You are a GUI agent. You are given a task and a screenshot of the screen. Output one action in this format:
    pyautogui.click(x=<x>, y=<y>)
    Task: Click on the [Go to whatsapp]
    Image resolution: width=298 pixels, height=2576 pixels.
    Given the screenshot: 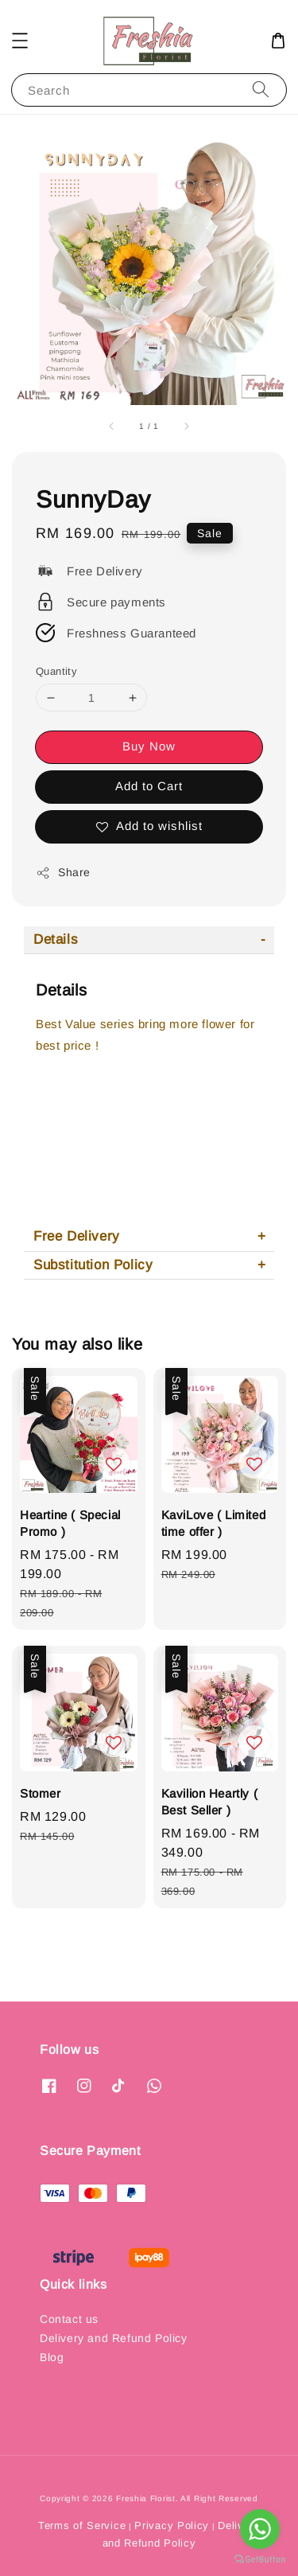 What is the action you would take?
    pyautogui.click(x=260, y=2529)
    